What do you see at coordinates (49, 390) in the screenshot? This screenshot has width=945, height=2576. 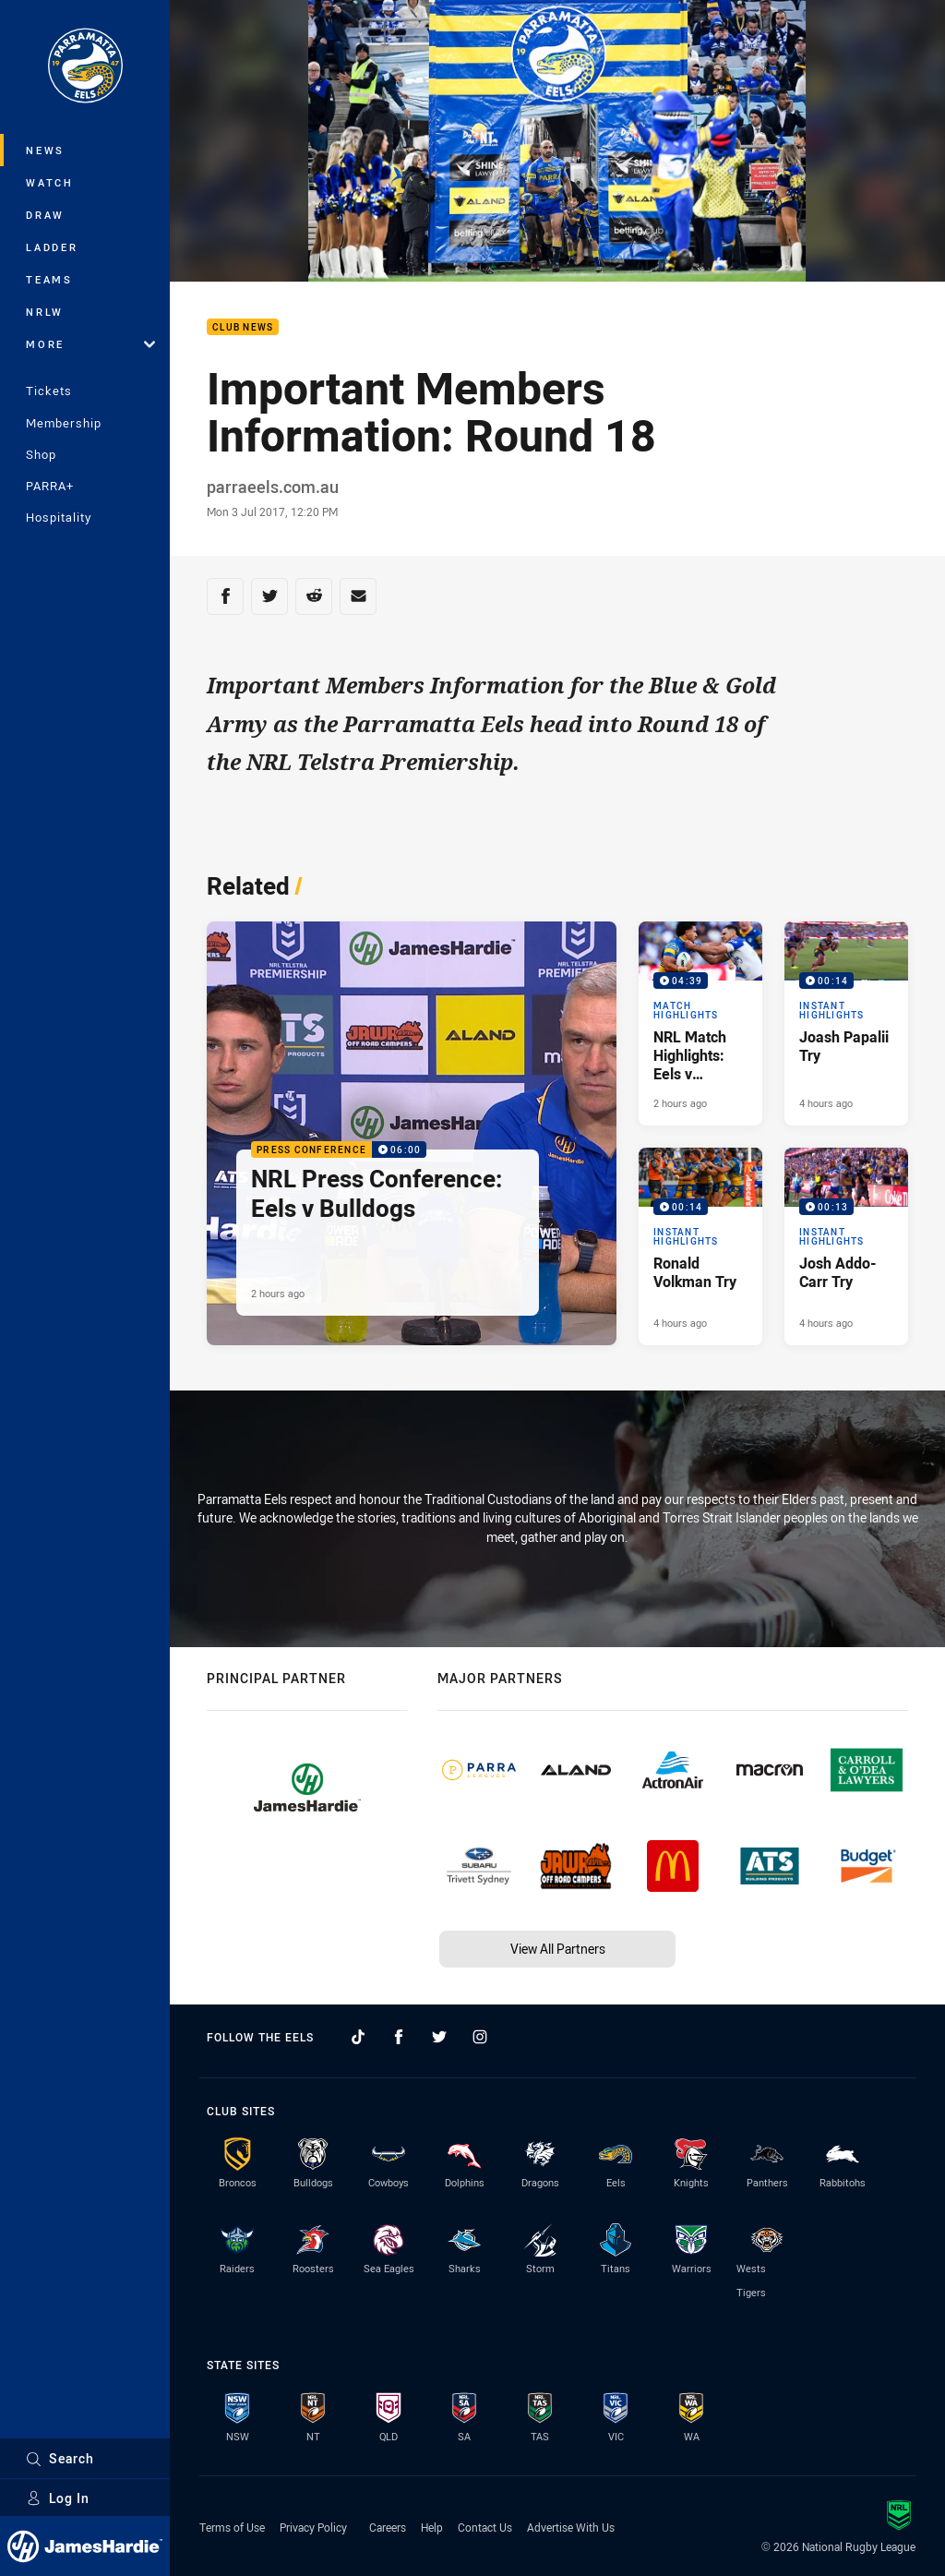 I see `Tickets` at bounding box center [49, 390].